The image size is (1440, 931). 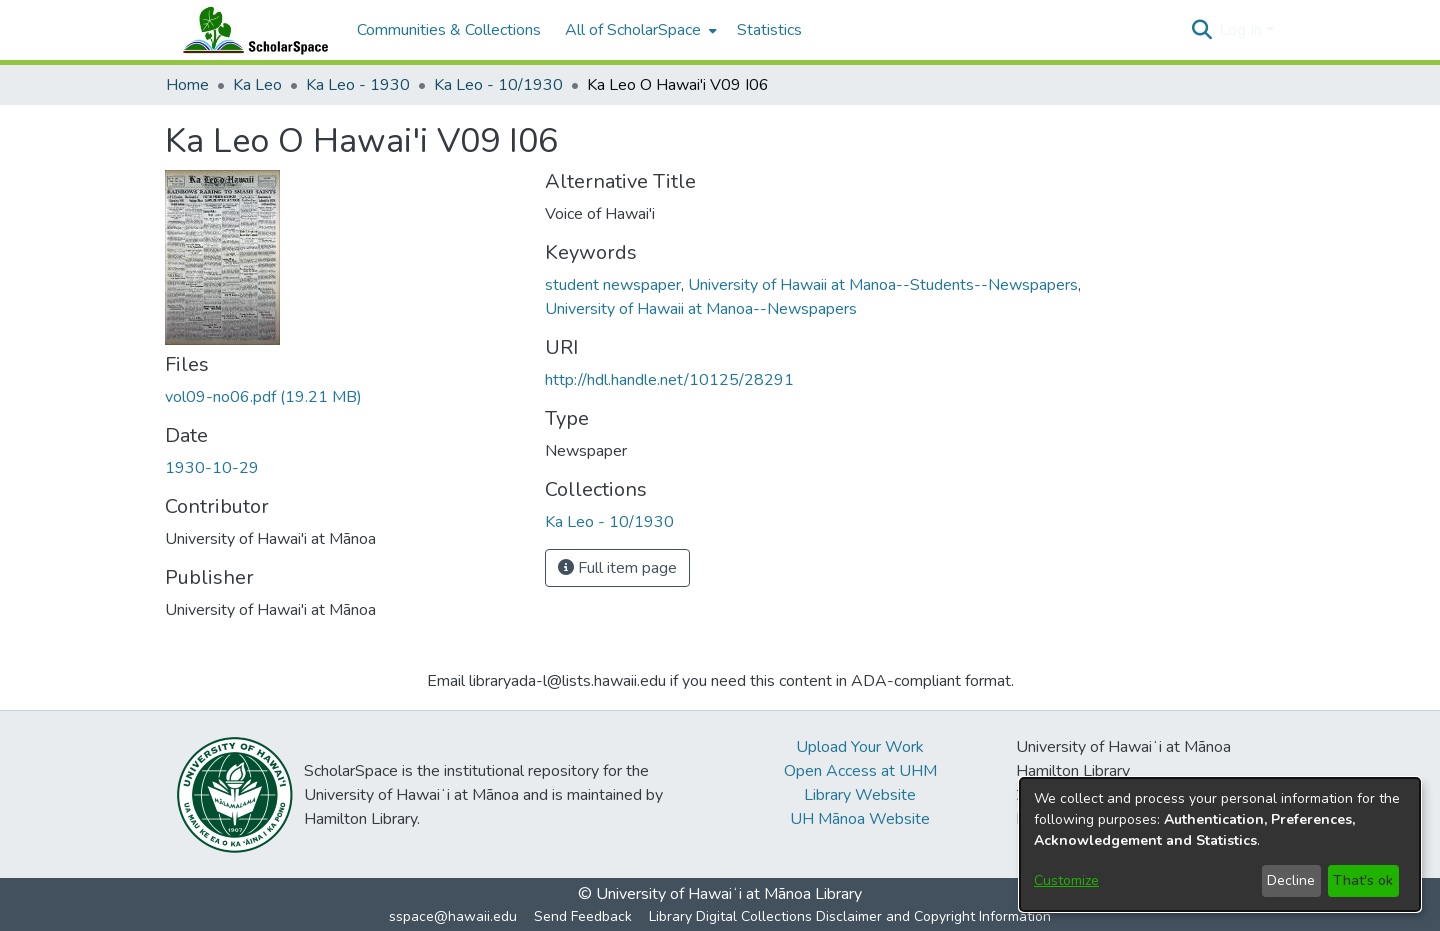 I want to click on Ka Leo - 10/1930 [link], so click(x=498, y=85).